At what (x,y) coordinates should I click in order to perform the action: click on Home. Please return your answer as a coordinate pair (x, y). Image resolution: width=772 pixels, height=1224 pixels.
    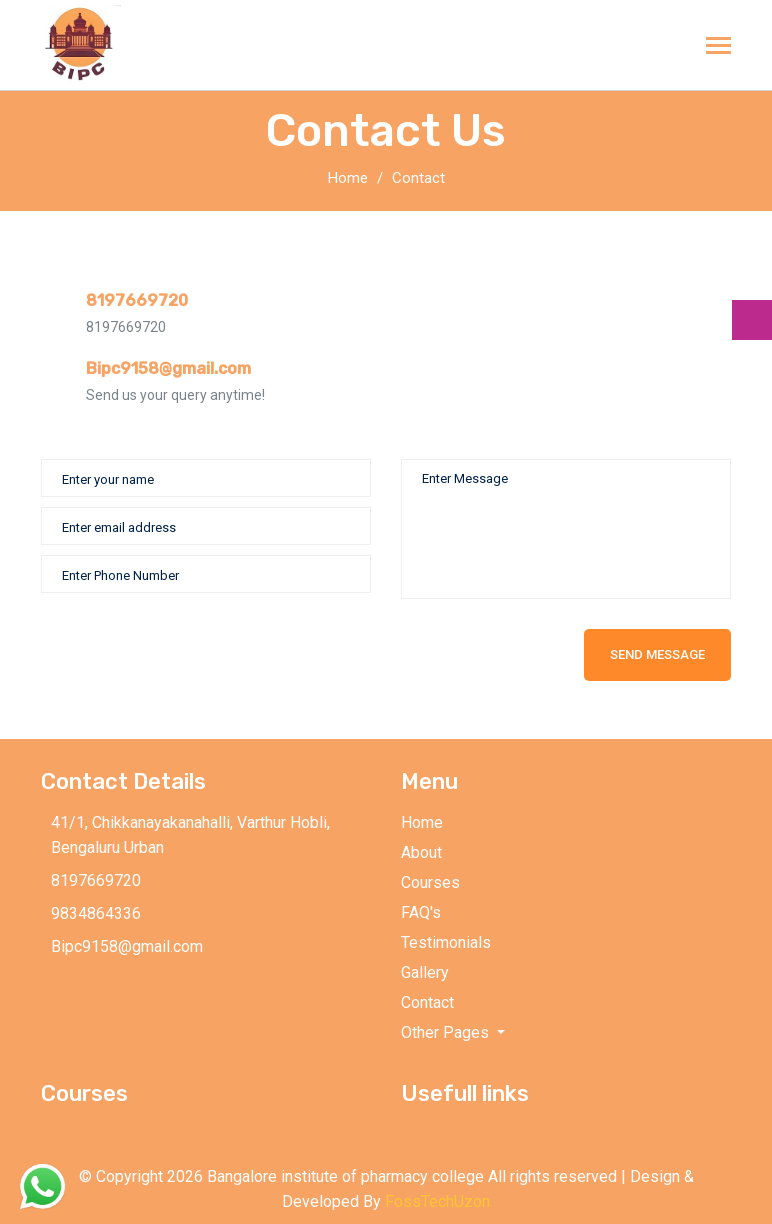
    Looking at the image, I should click on (348, 178).